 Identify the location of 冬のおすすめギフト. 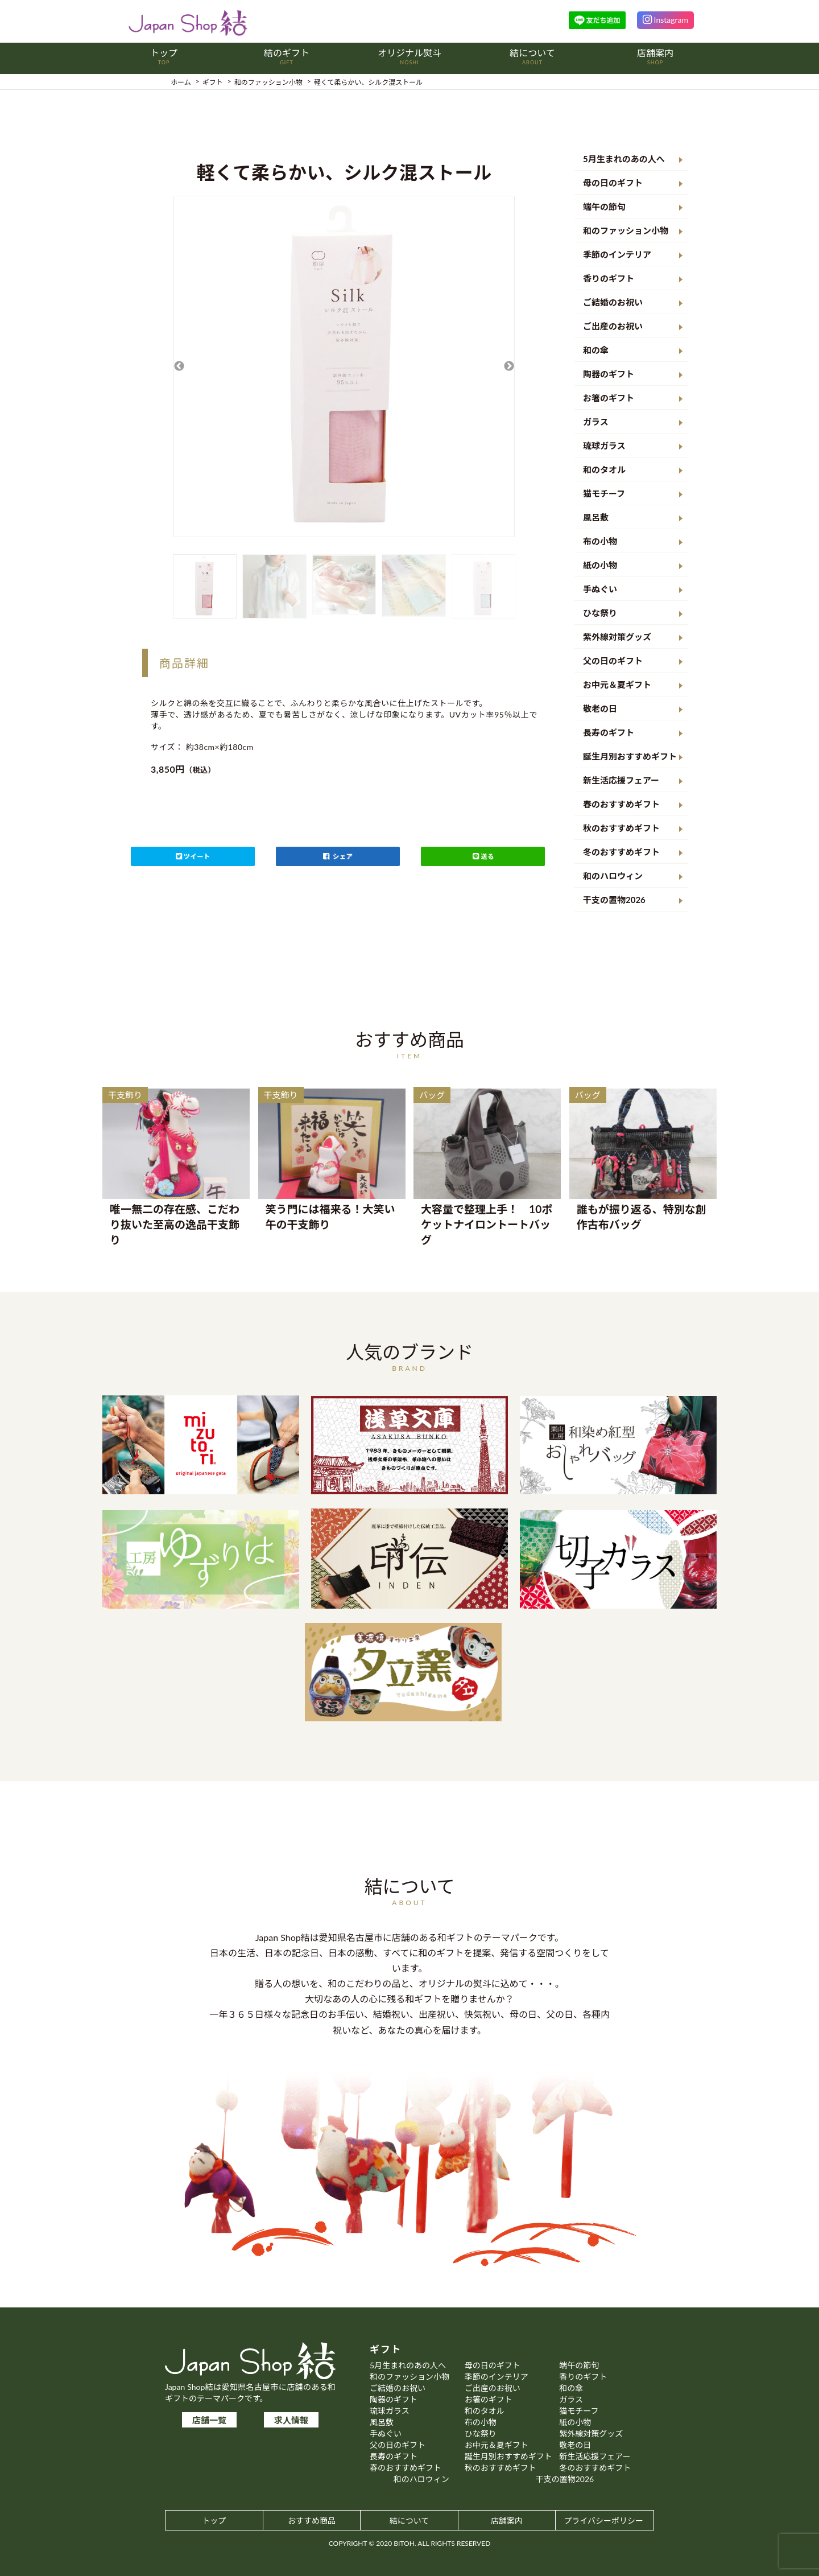
(621, 852).